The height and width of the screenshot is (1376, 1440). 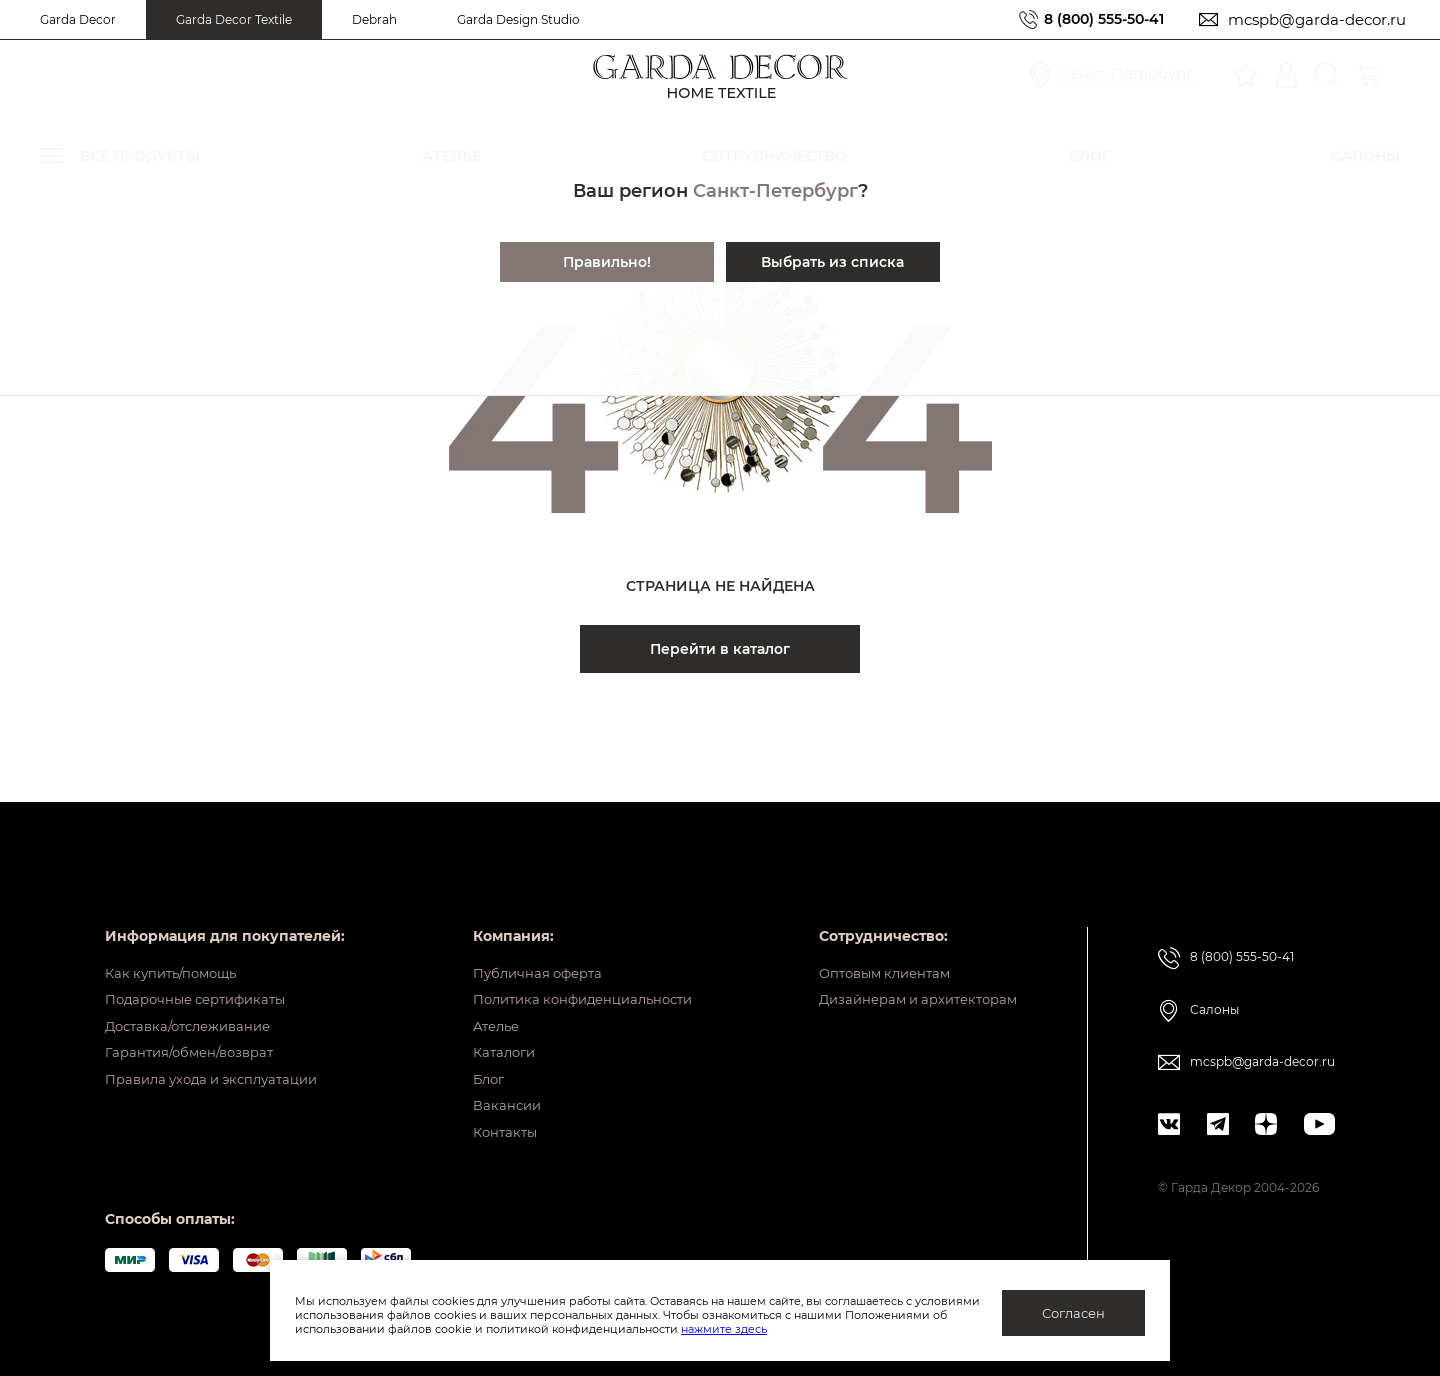 I want to click on нажмите здесь, so click(x=829, y=1329).